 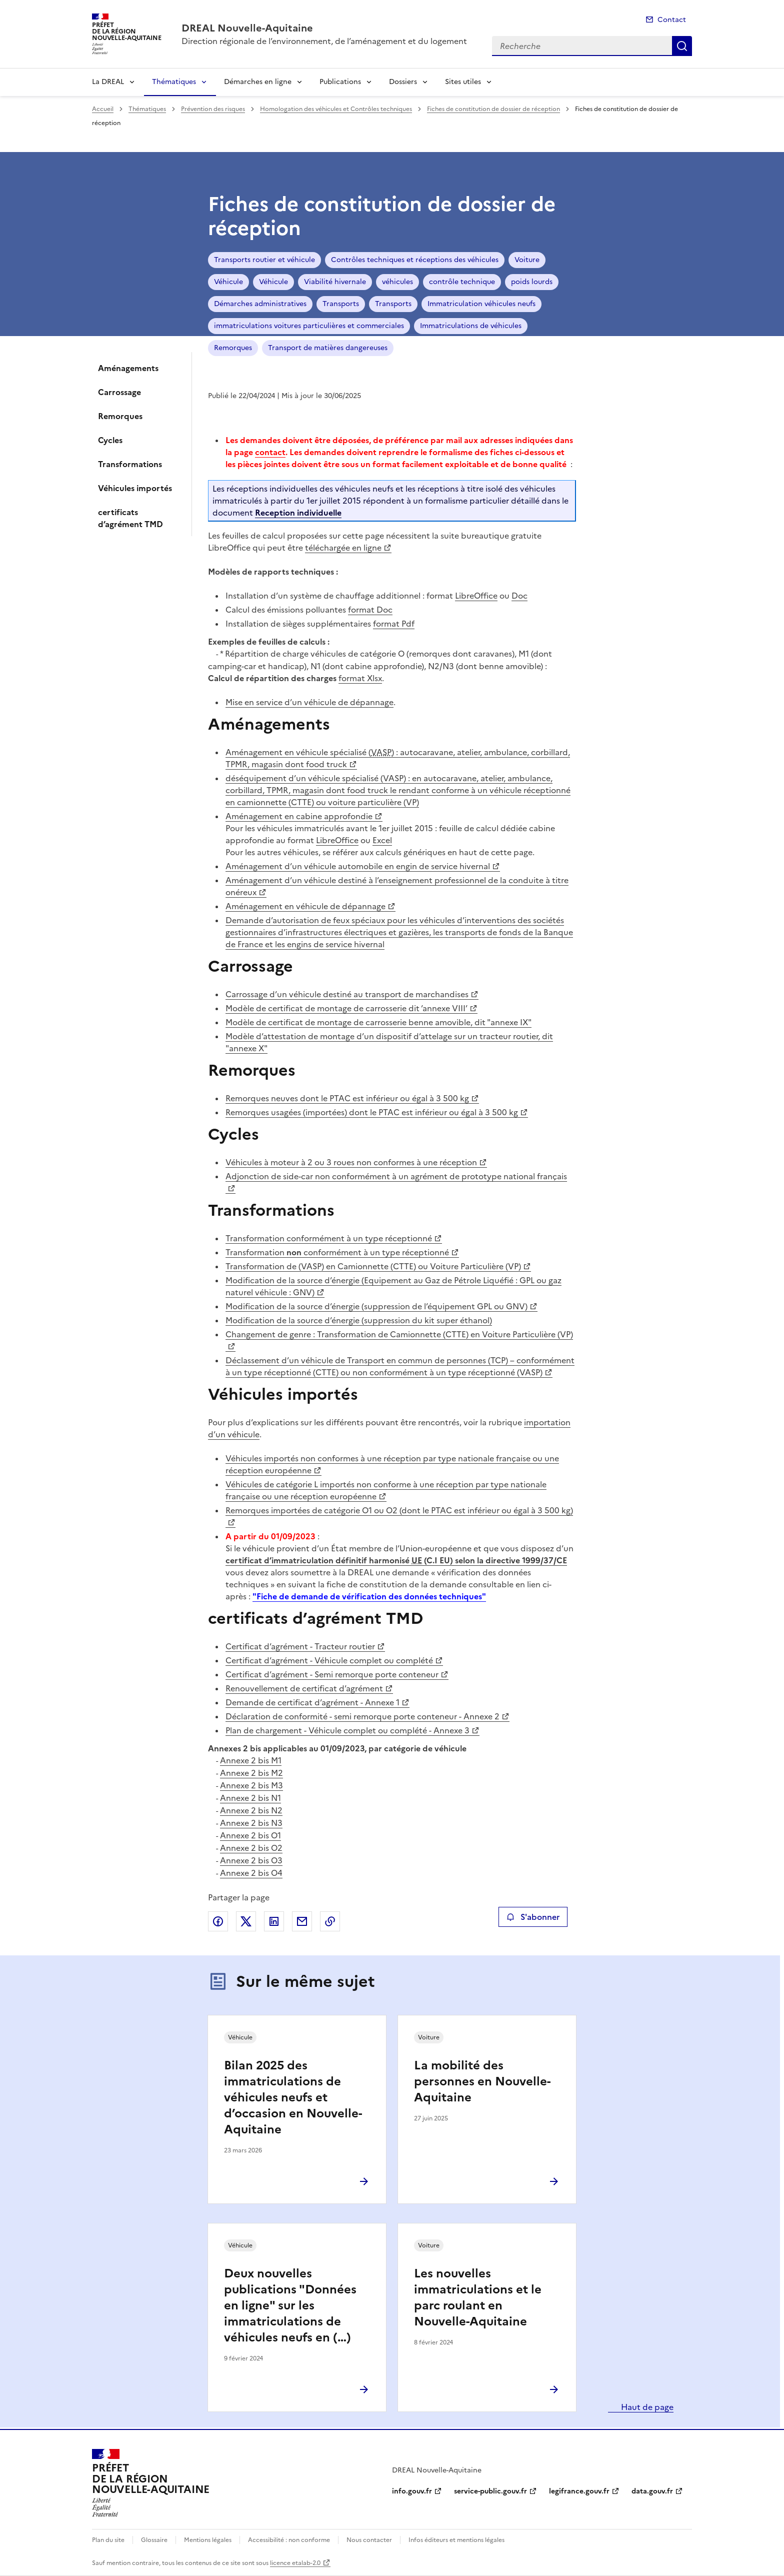 What do you see at coordinates (682, 46) in the screenshot?
I see `Recherche` at bounding box center [682, 46].